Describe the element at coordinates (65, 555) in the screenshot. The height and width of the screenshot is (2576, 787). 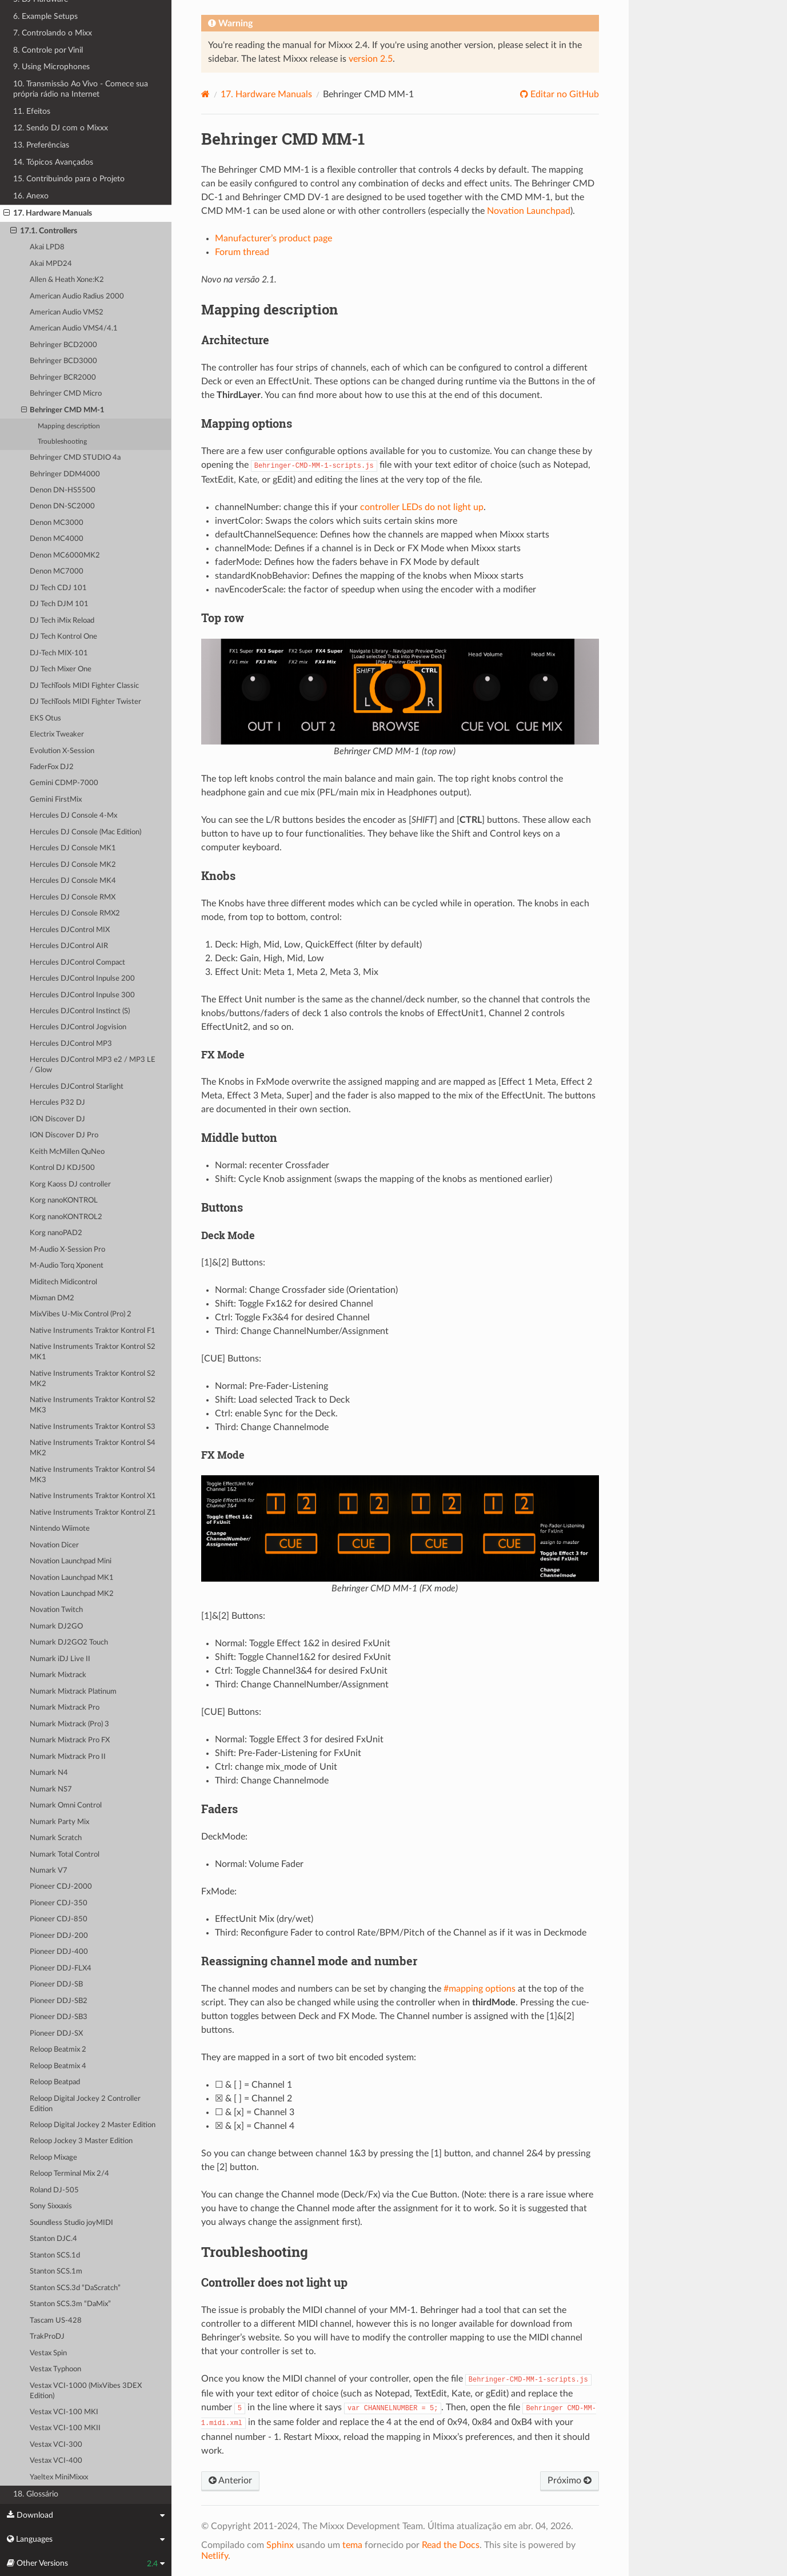
I see `Denon MC6000MK2` at that location.